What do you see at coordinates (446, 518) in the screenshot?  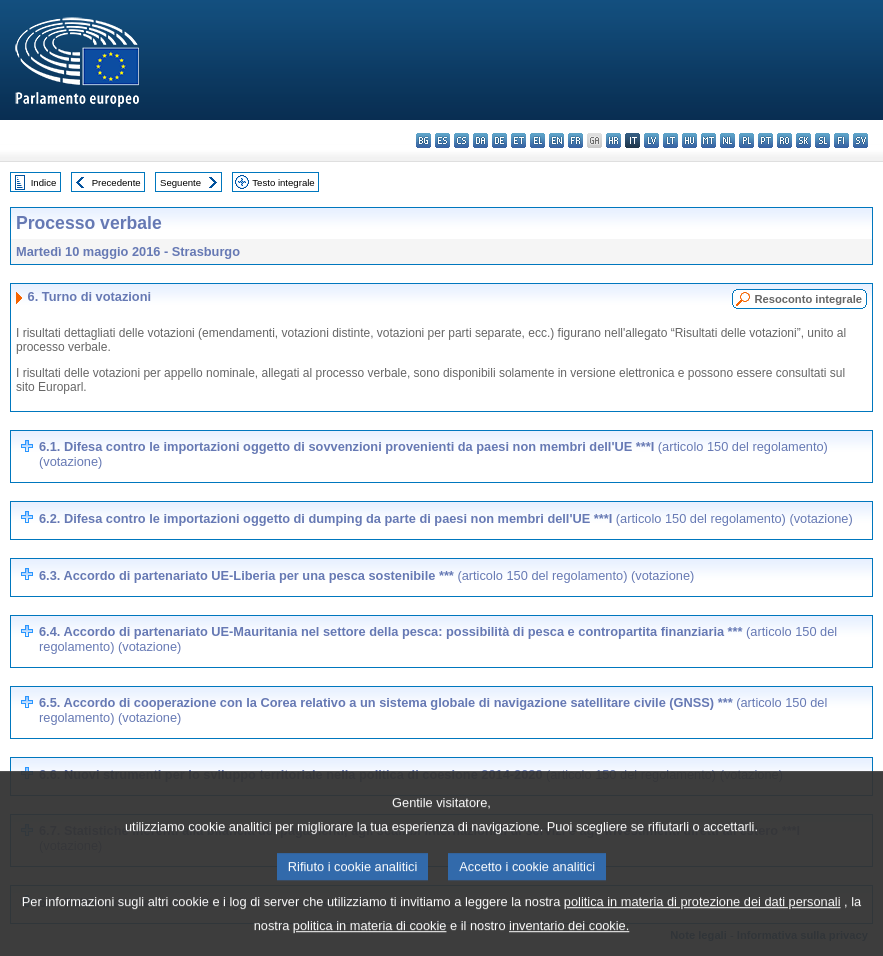 I see `6.2. Difesa contro le importazioni oggetto di dumping da parte di paesi non membri dell'UE ***I` at bounding box center [446, 518].